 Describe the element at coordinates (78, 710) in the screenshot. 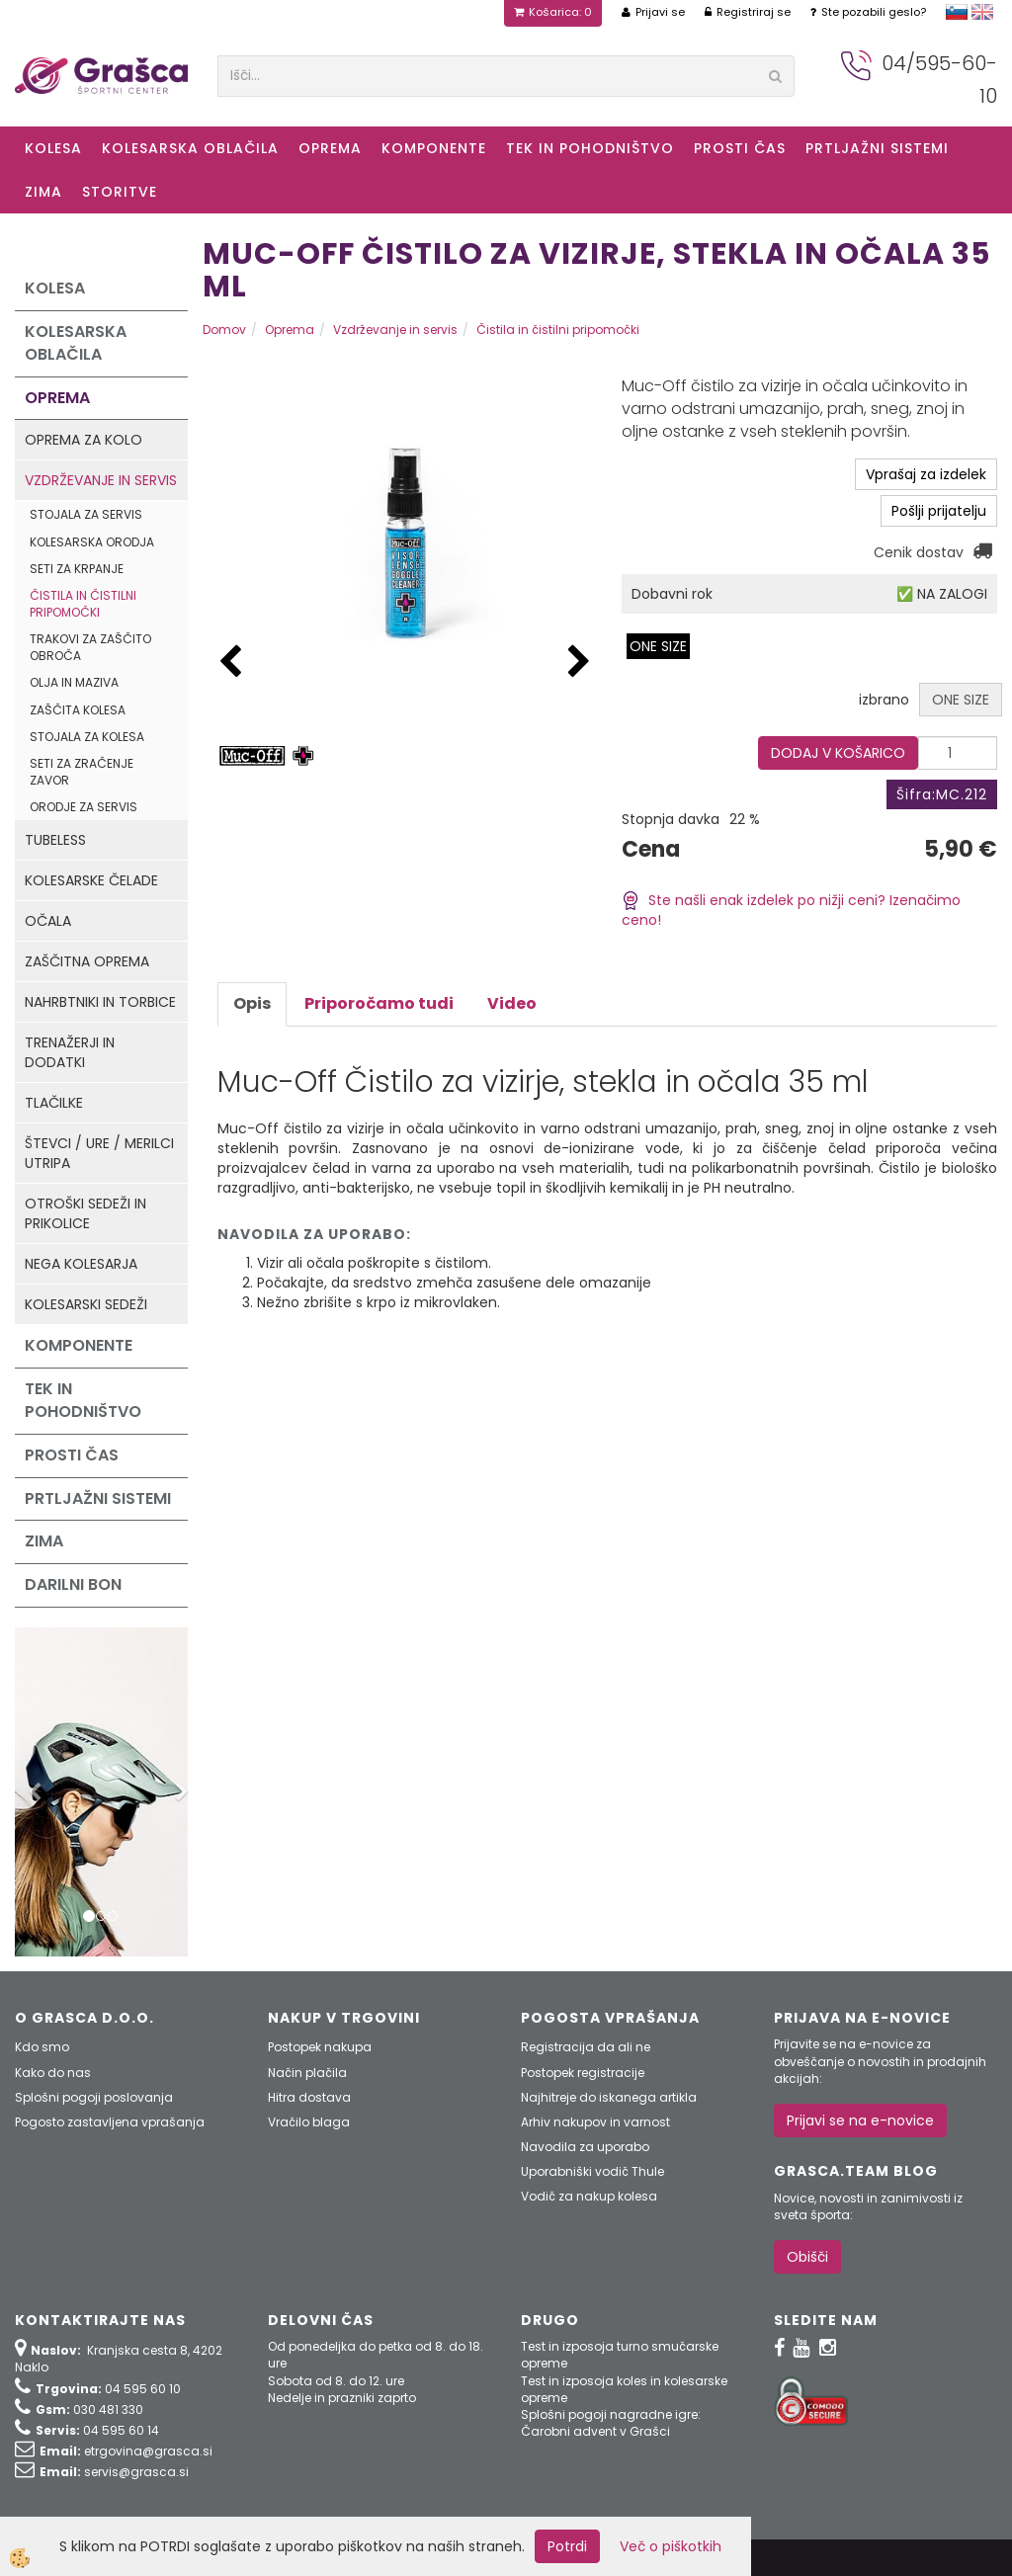

I see `Zaščita kolesa` at that location.